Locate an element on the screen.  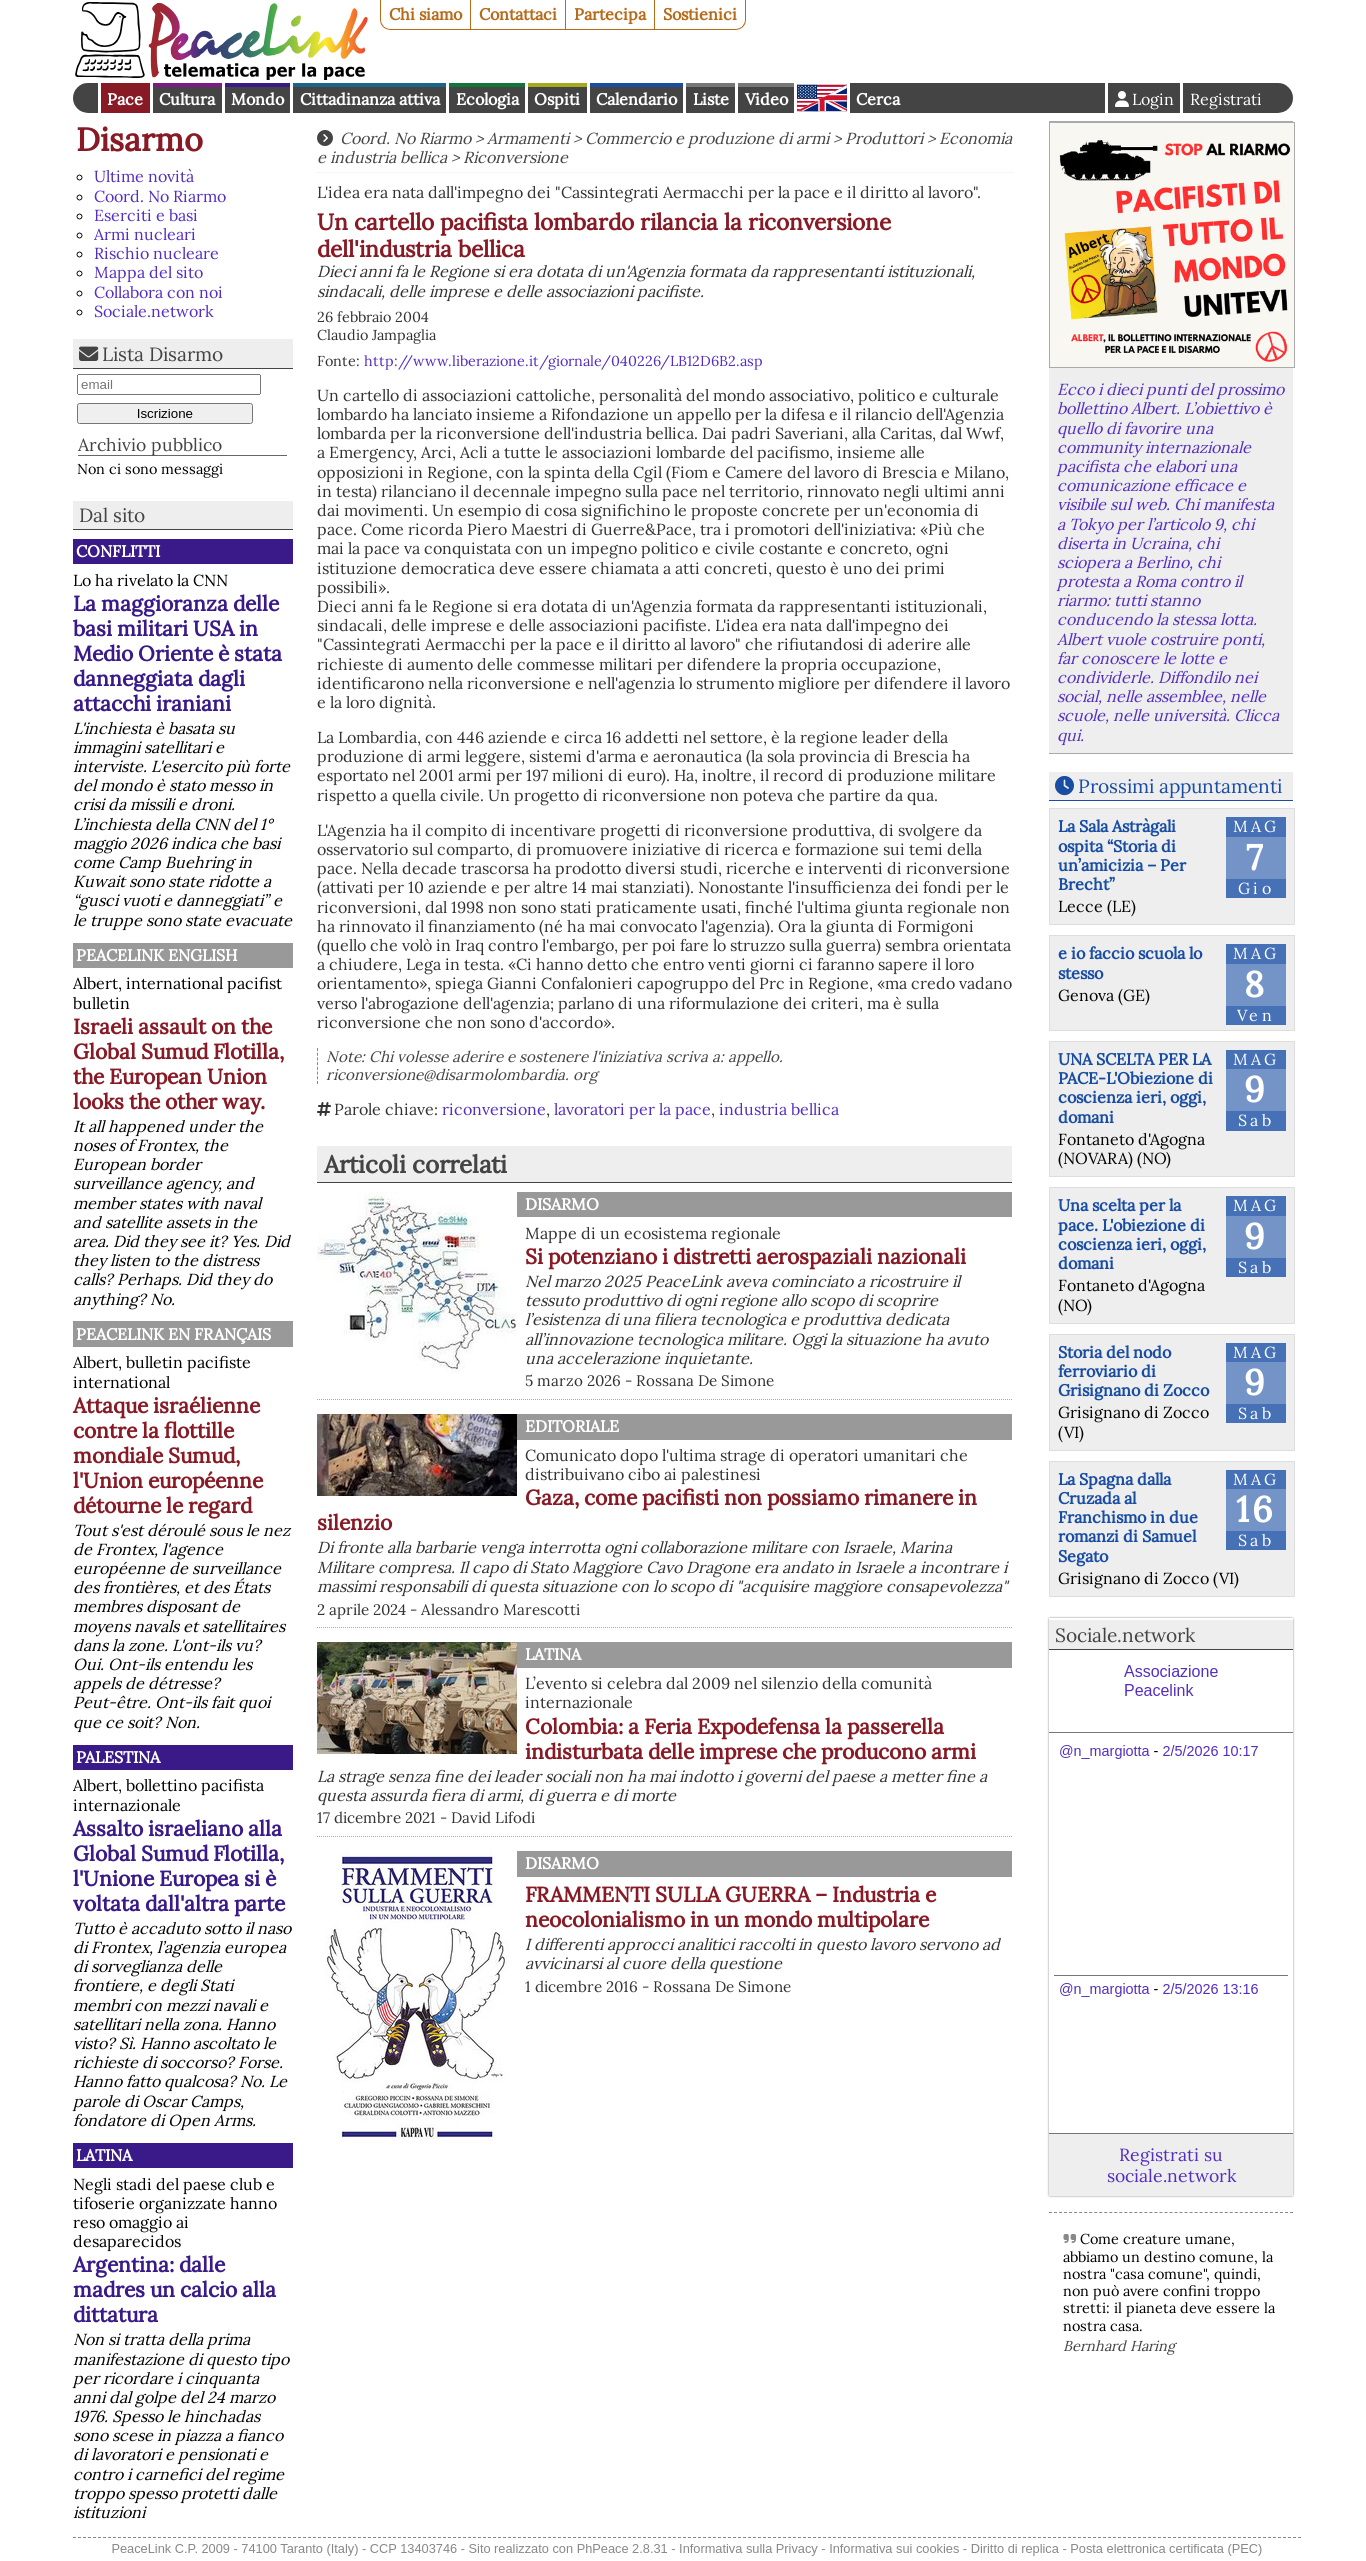
lavoratori per la pace is located at coordinates (632, 1109).